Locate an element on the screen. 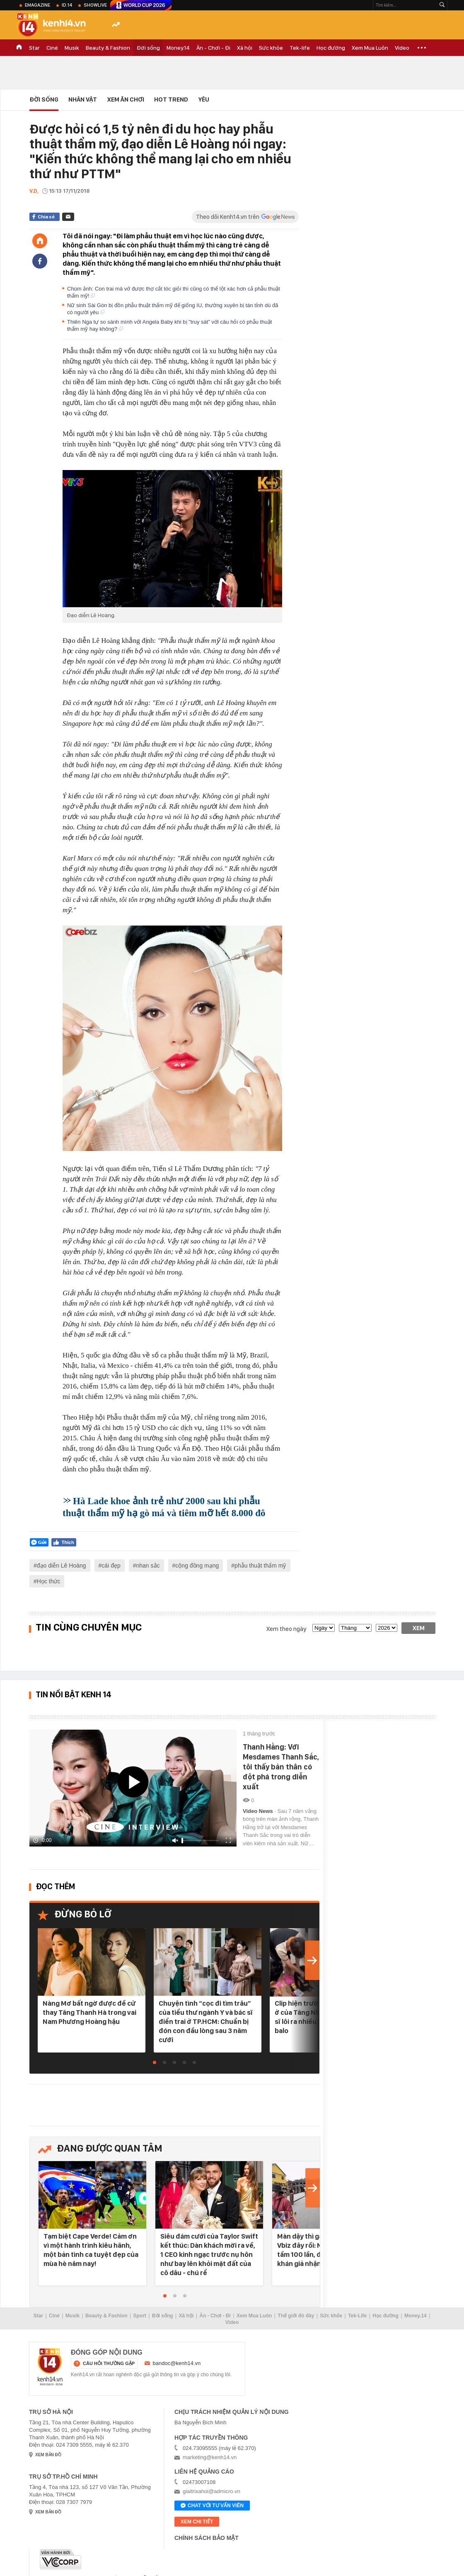 Image resolution: width=464 pixels, height=2576 pixels. Video News is located at coordinates (258, 1811).